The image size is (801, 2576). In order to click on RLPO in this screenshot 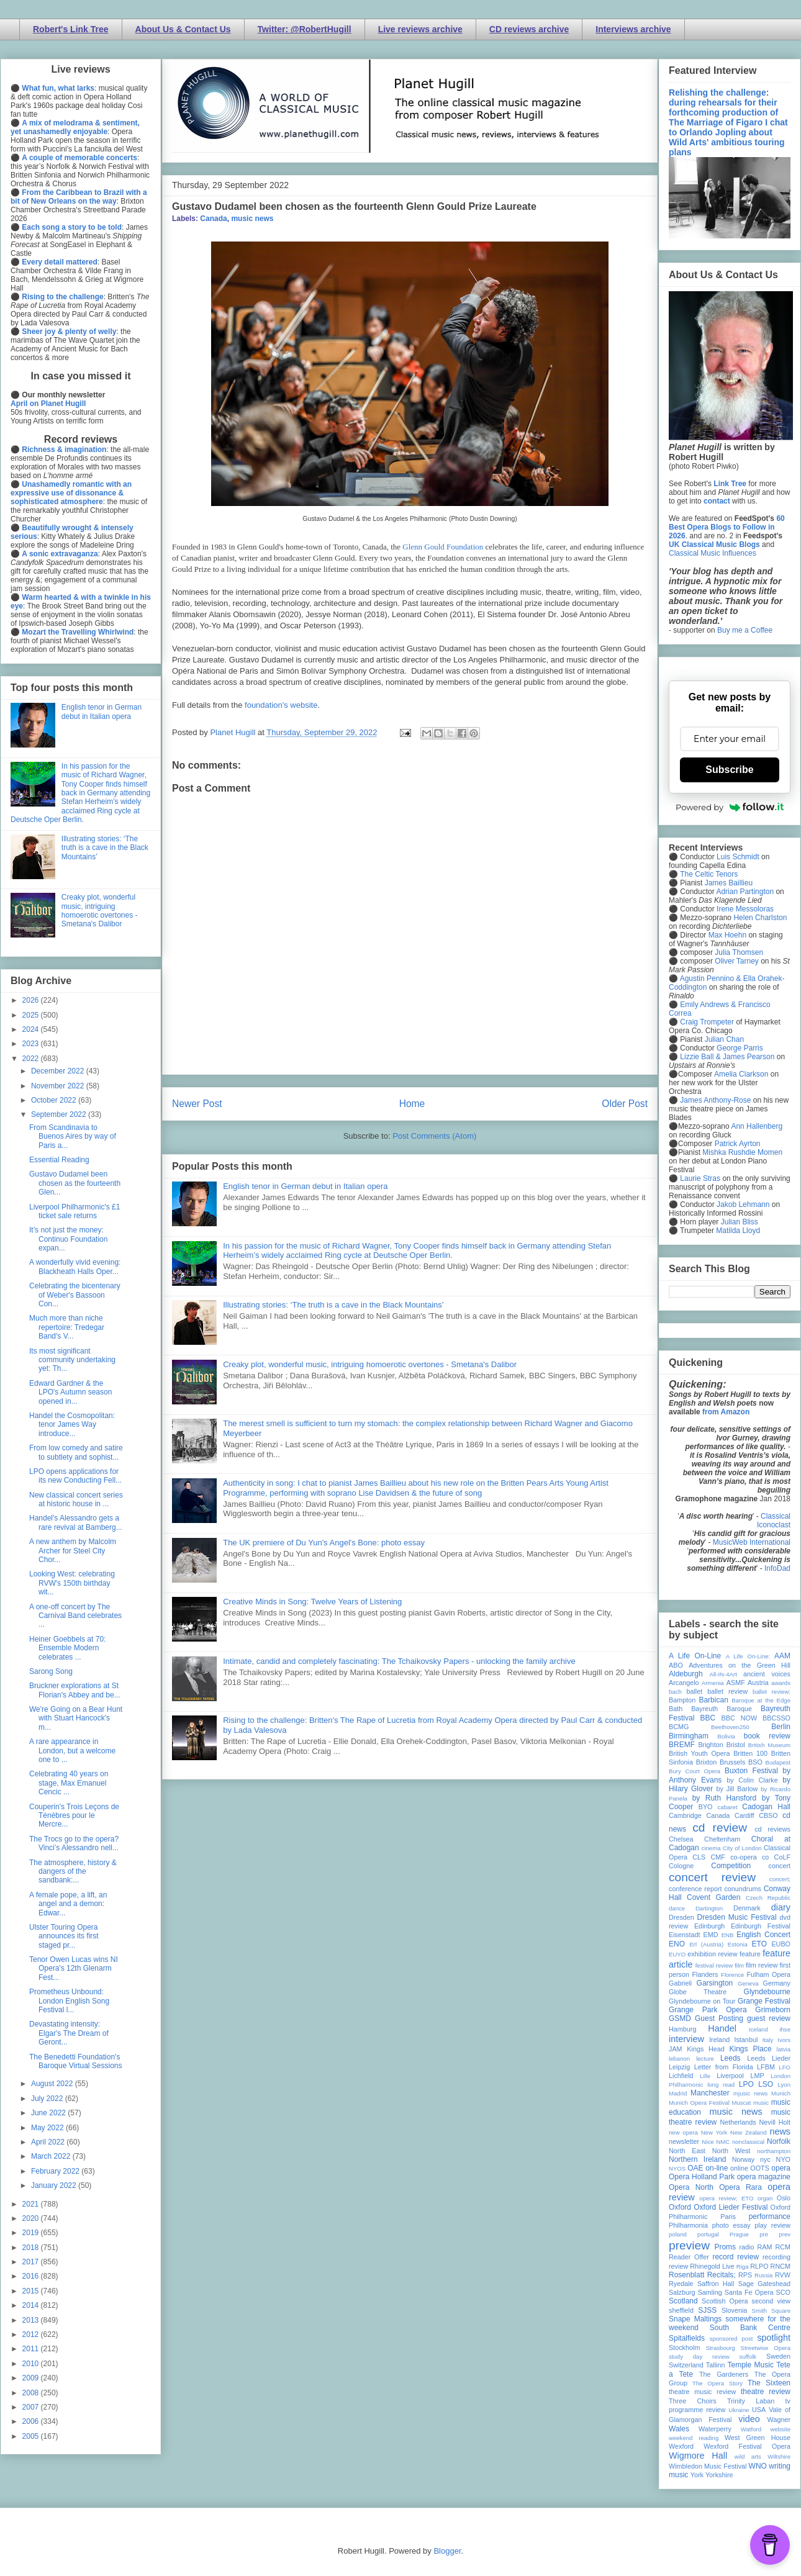, I will do `click(759, 2266)`.